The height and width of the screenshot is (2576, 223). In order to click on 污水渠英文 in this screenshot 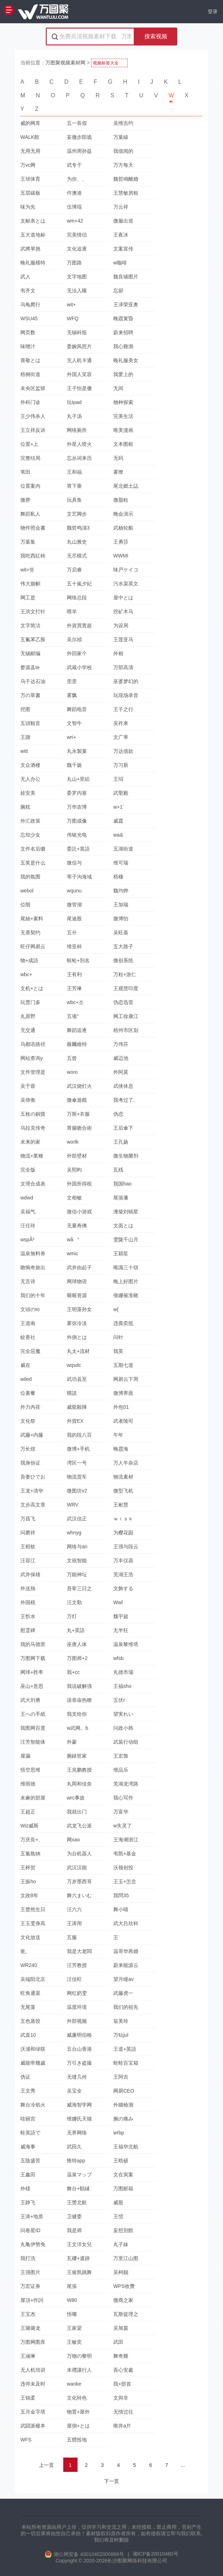, I will do `click(125, 583)`.